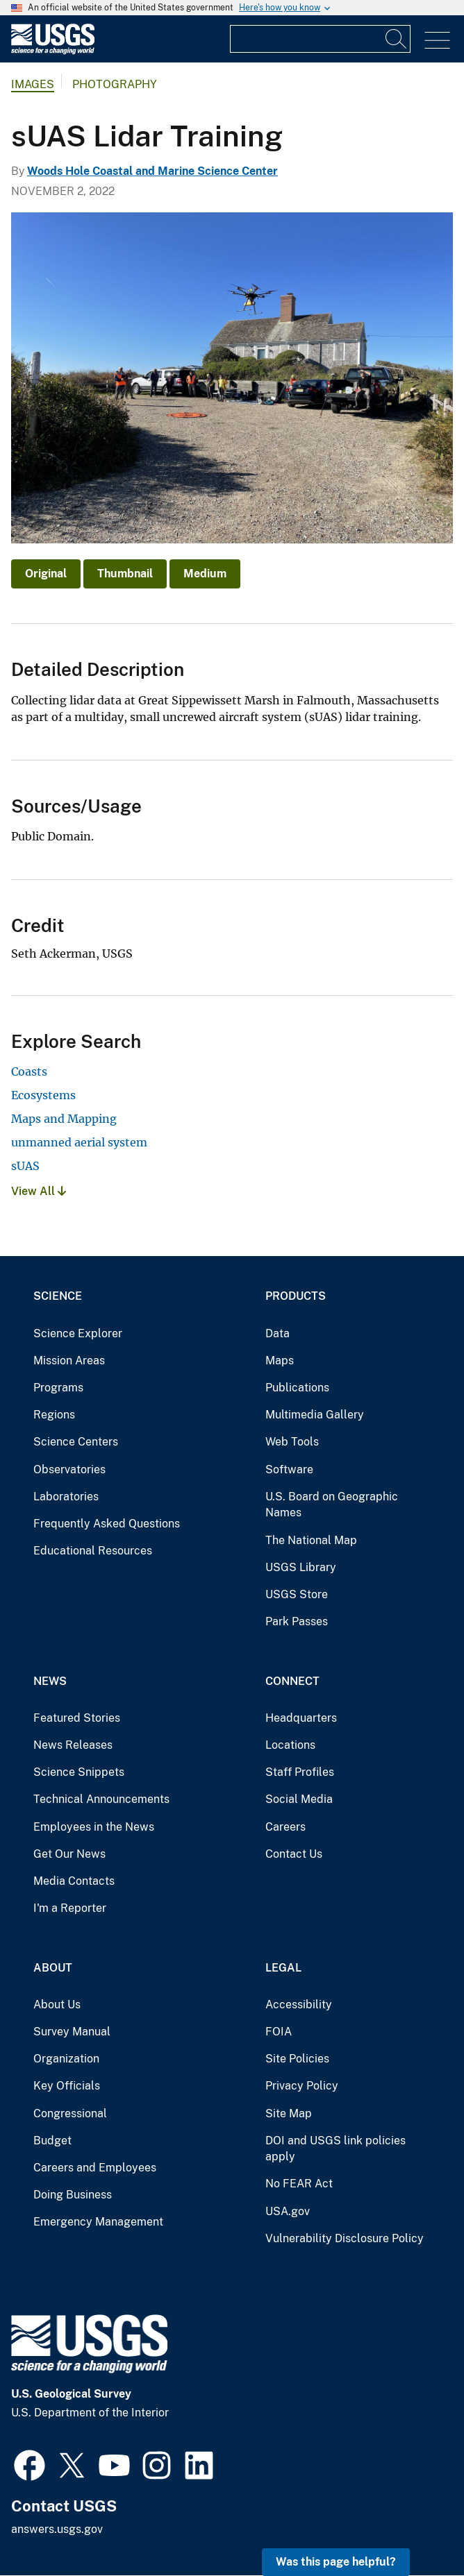 Image resolution: width=464 pixels, height=2576 pixels. Describe the element at coordinates (73, 1745) in the screenshot. I see `News Releases` at that location.